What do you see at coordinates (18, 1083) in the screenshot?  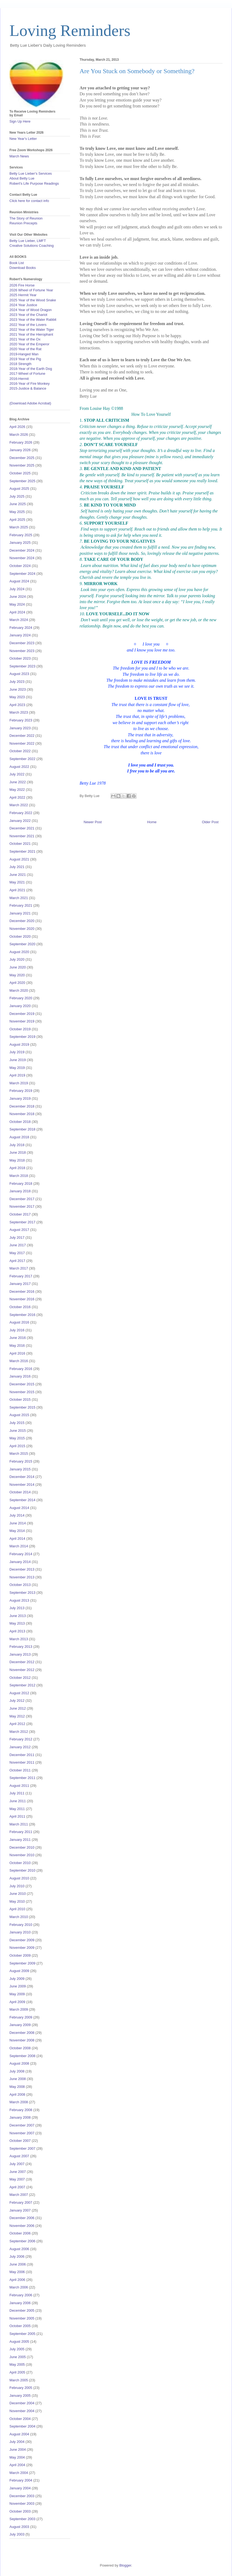 I see `March 2019` at bounding box center [18, 1083].